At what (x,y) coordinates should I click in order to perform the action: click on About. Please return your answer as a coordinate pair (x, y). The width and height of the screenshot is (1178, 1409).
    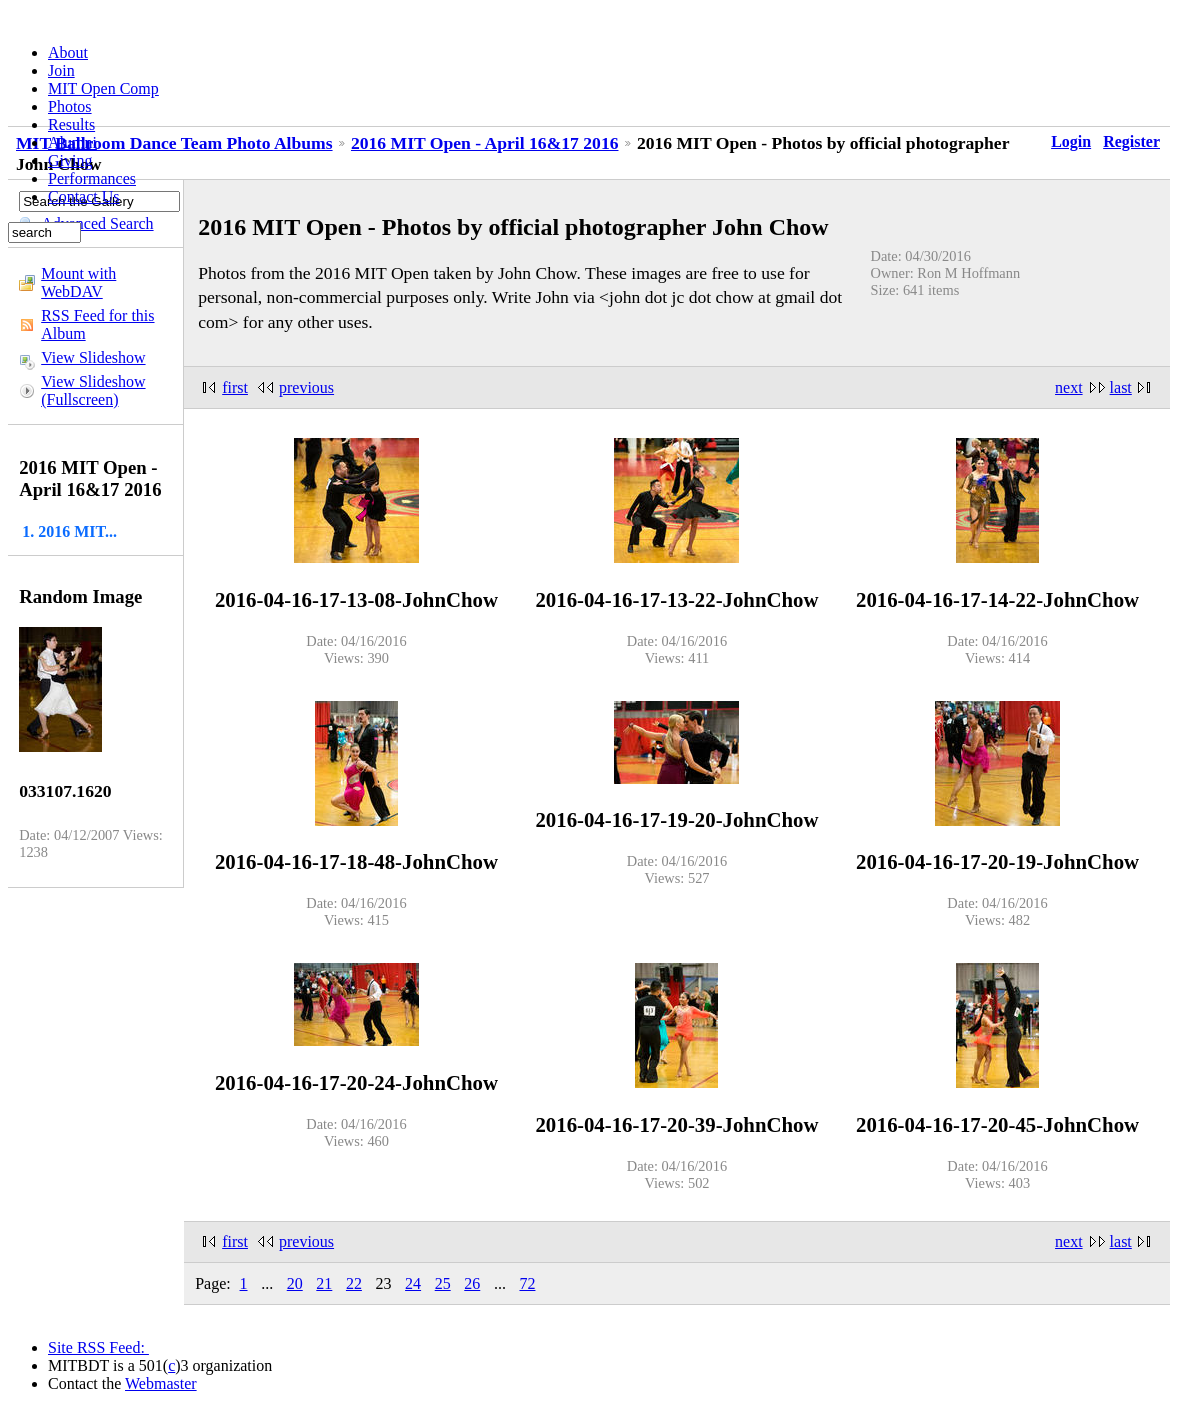
    Looking at the image, I should click on (68, 52).